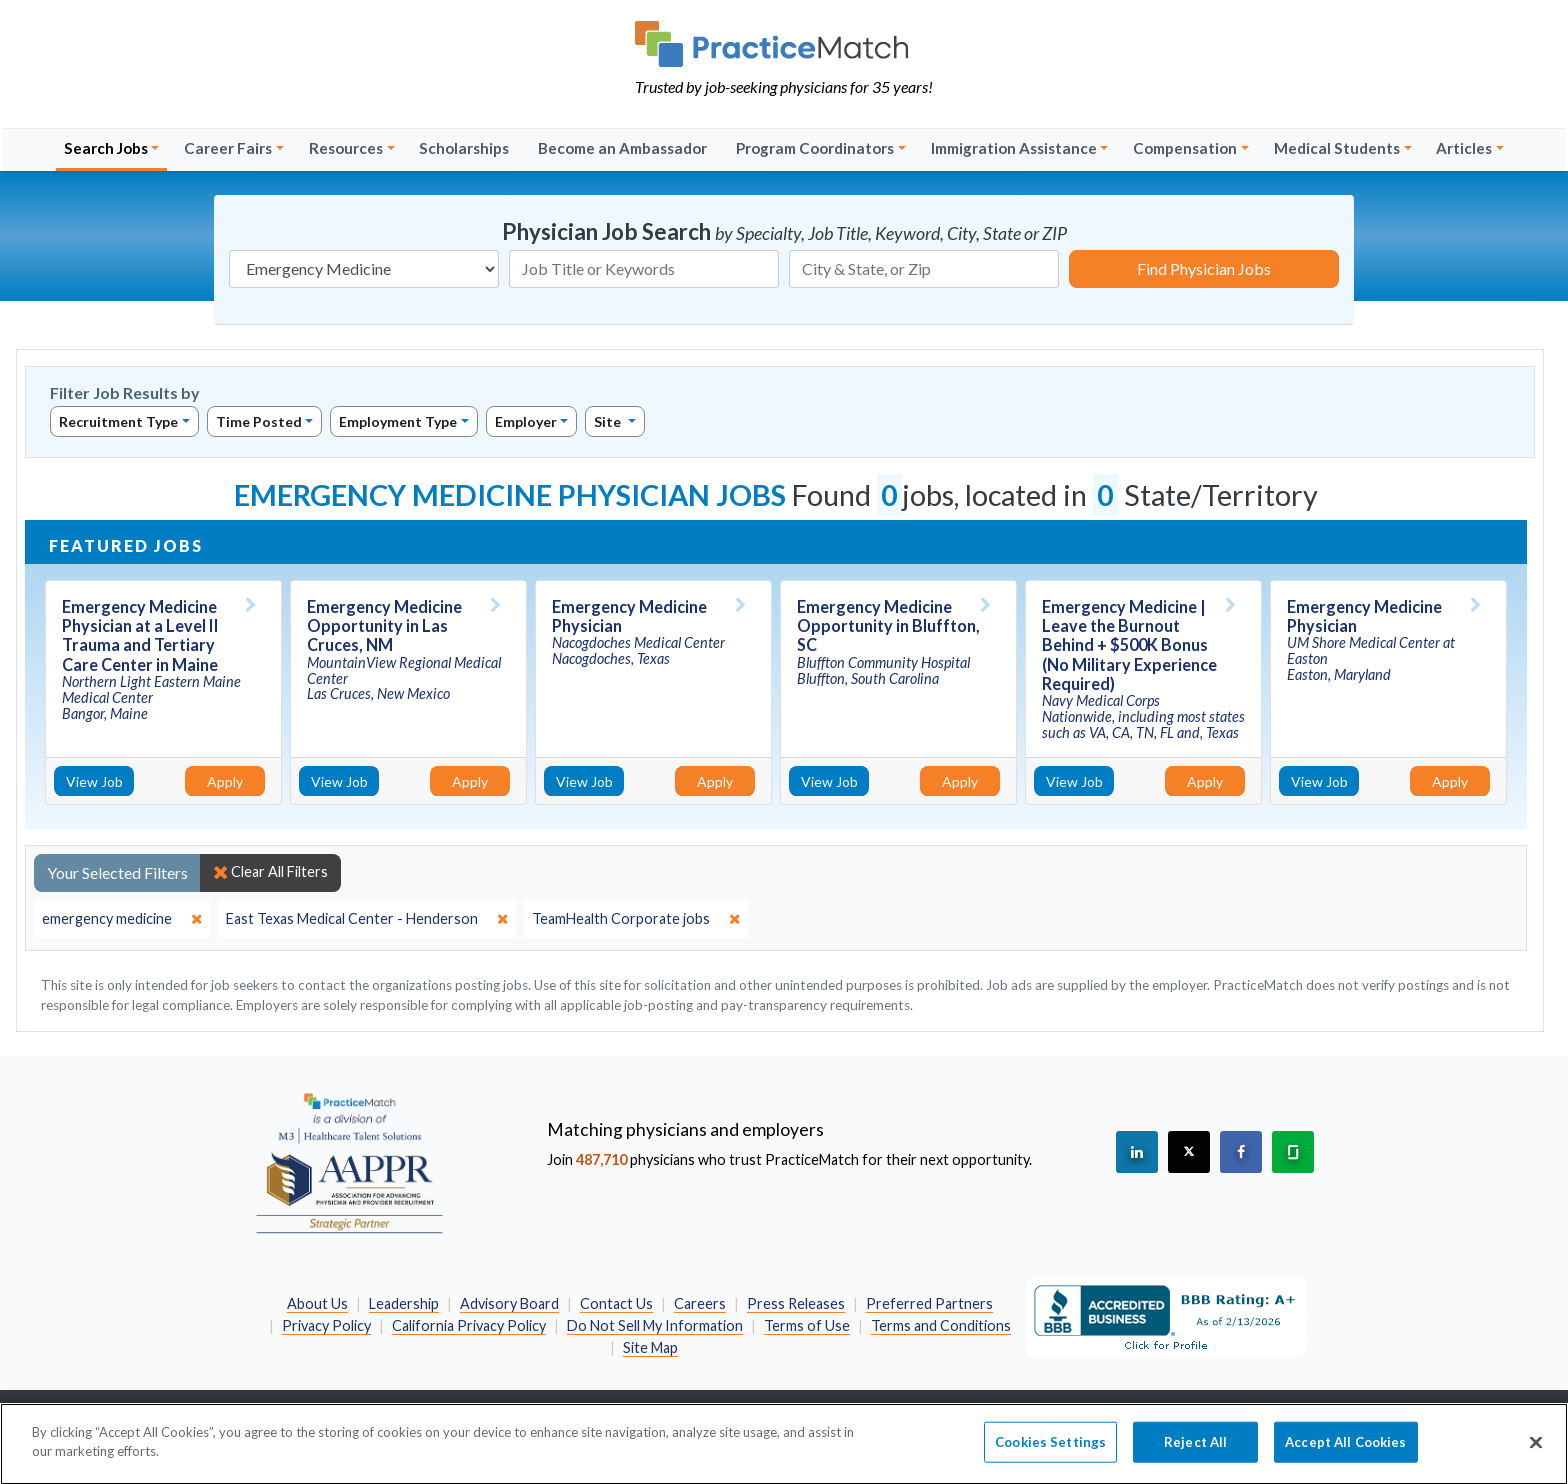 The height and width of the screenshot is (1484, 1568). What do you see at coordinates (106, 148) in the screenshot?
I see `Search Jobs [button]` at bounding box center [106, 148].